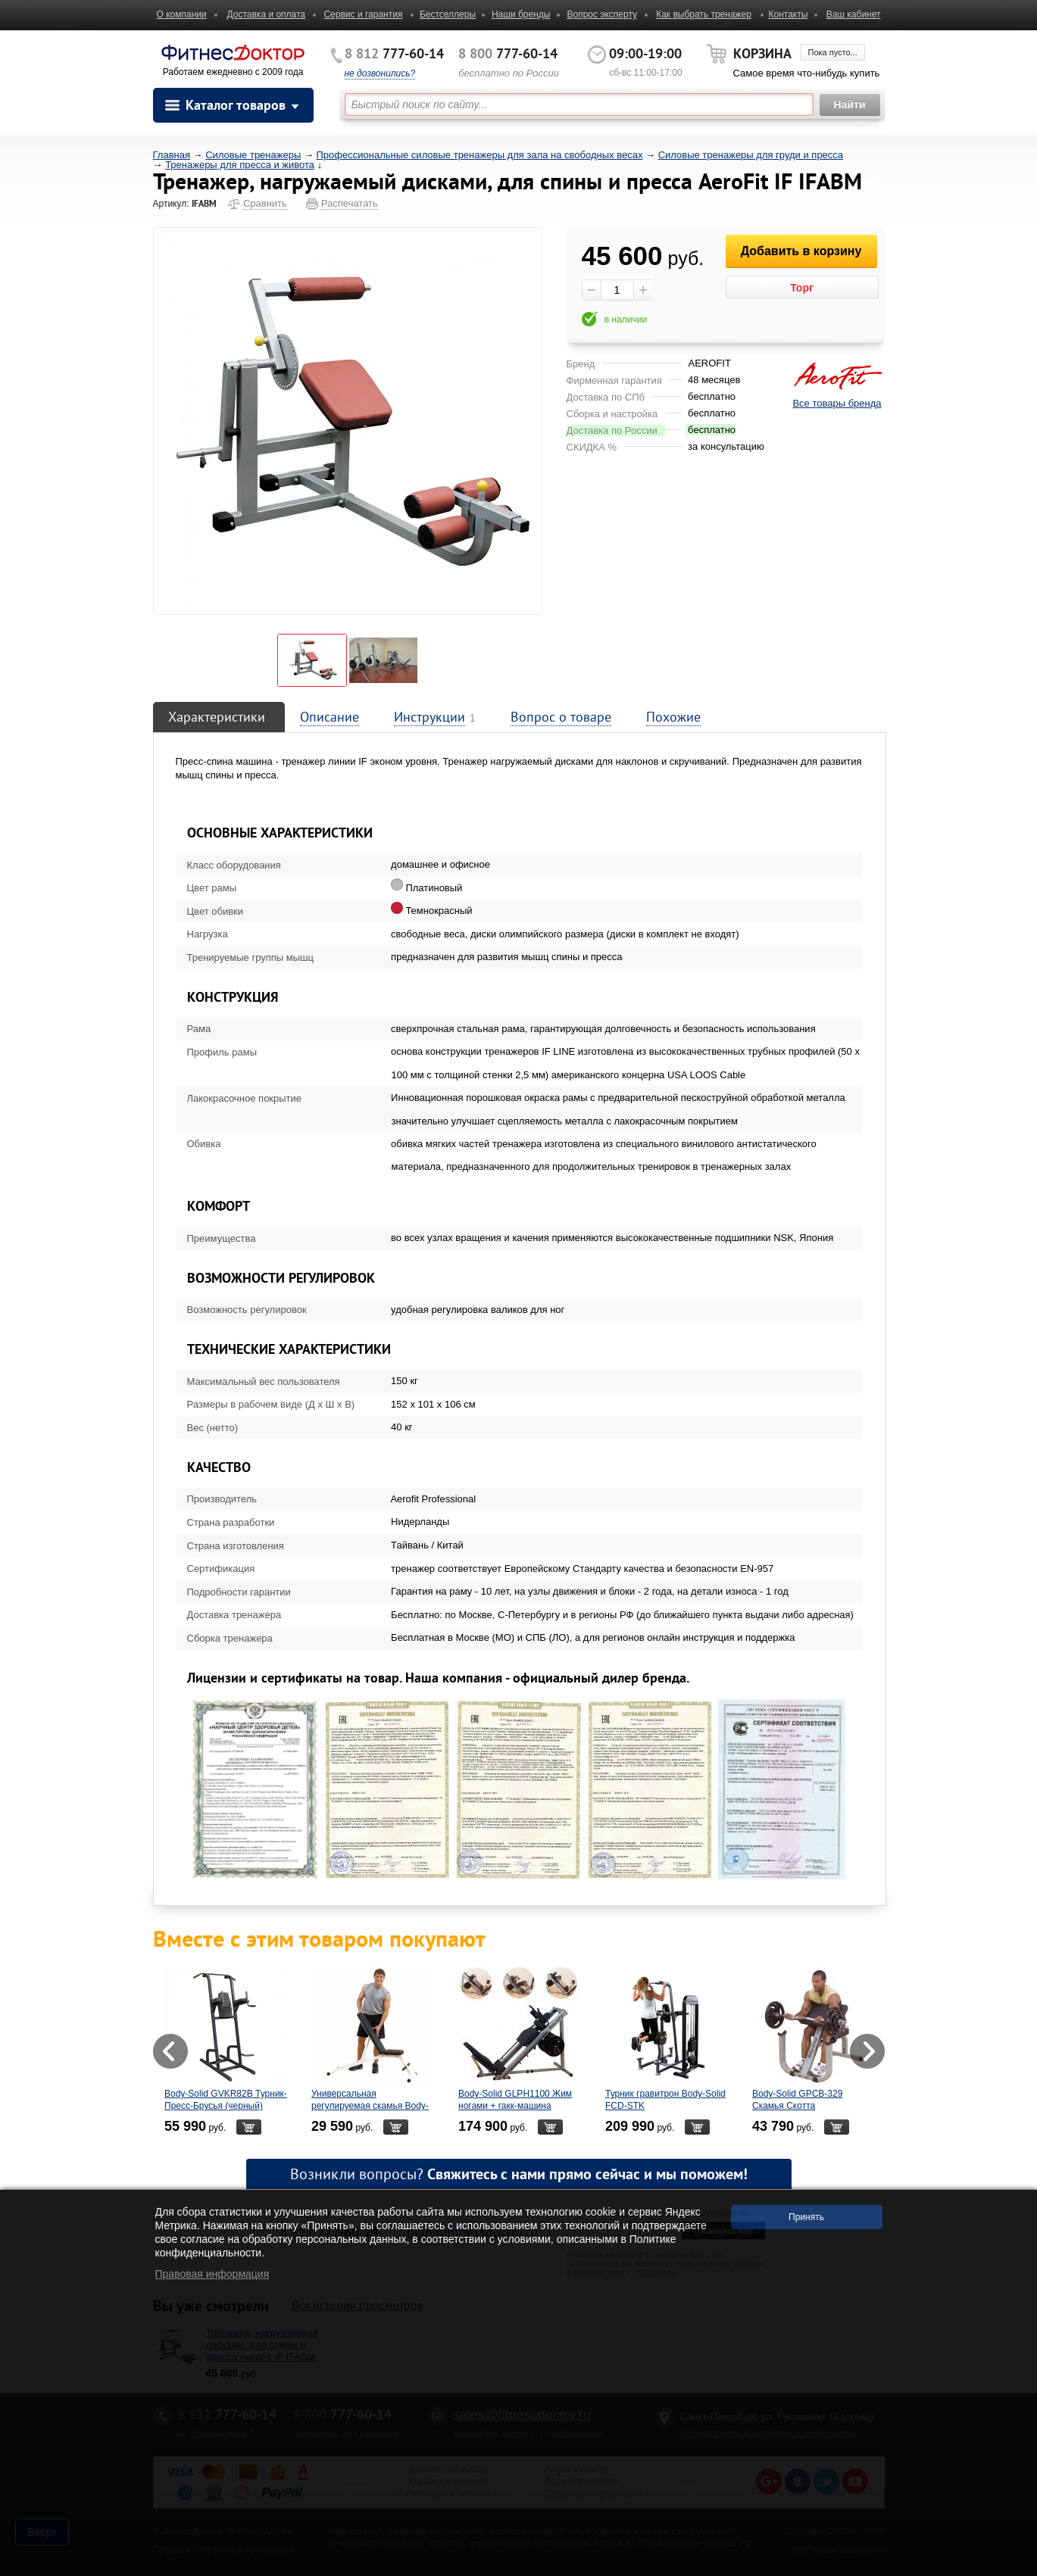 This screenshot has height=2576, width=1037. What do you see at coordinates (329, 716) in the screenshot?
I see `Описание` at bounding box center [329, 716].